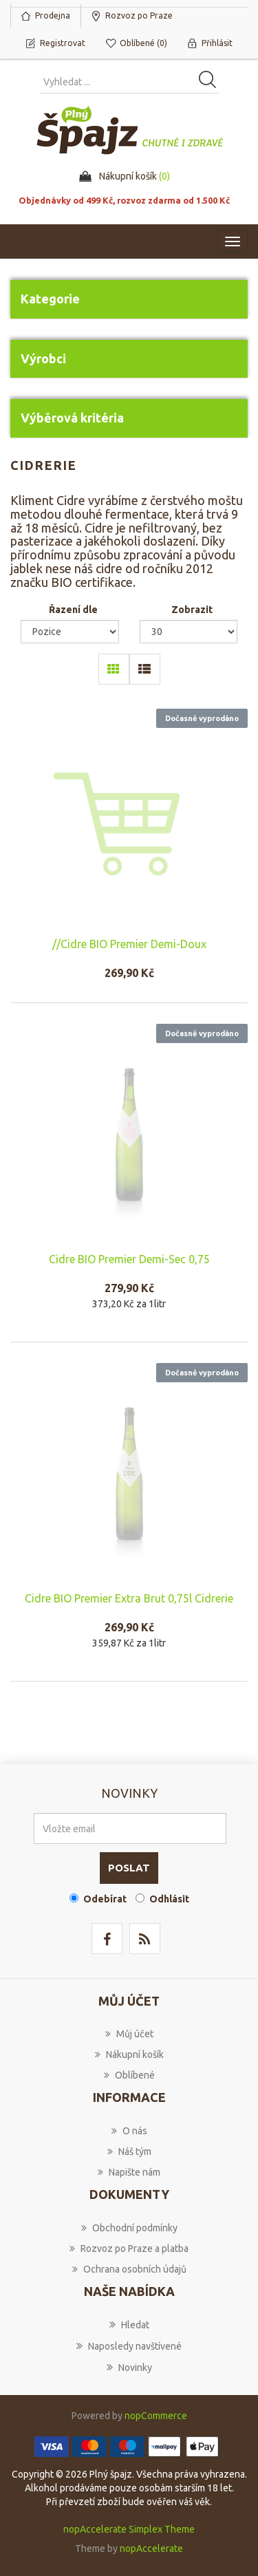  Describe the element at coordinates (129, 2248) in the screenshot. I see `Rozvoz po Praze a platba` at that location.